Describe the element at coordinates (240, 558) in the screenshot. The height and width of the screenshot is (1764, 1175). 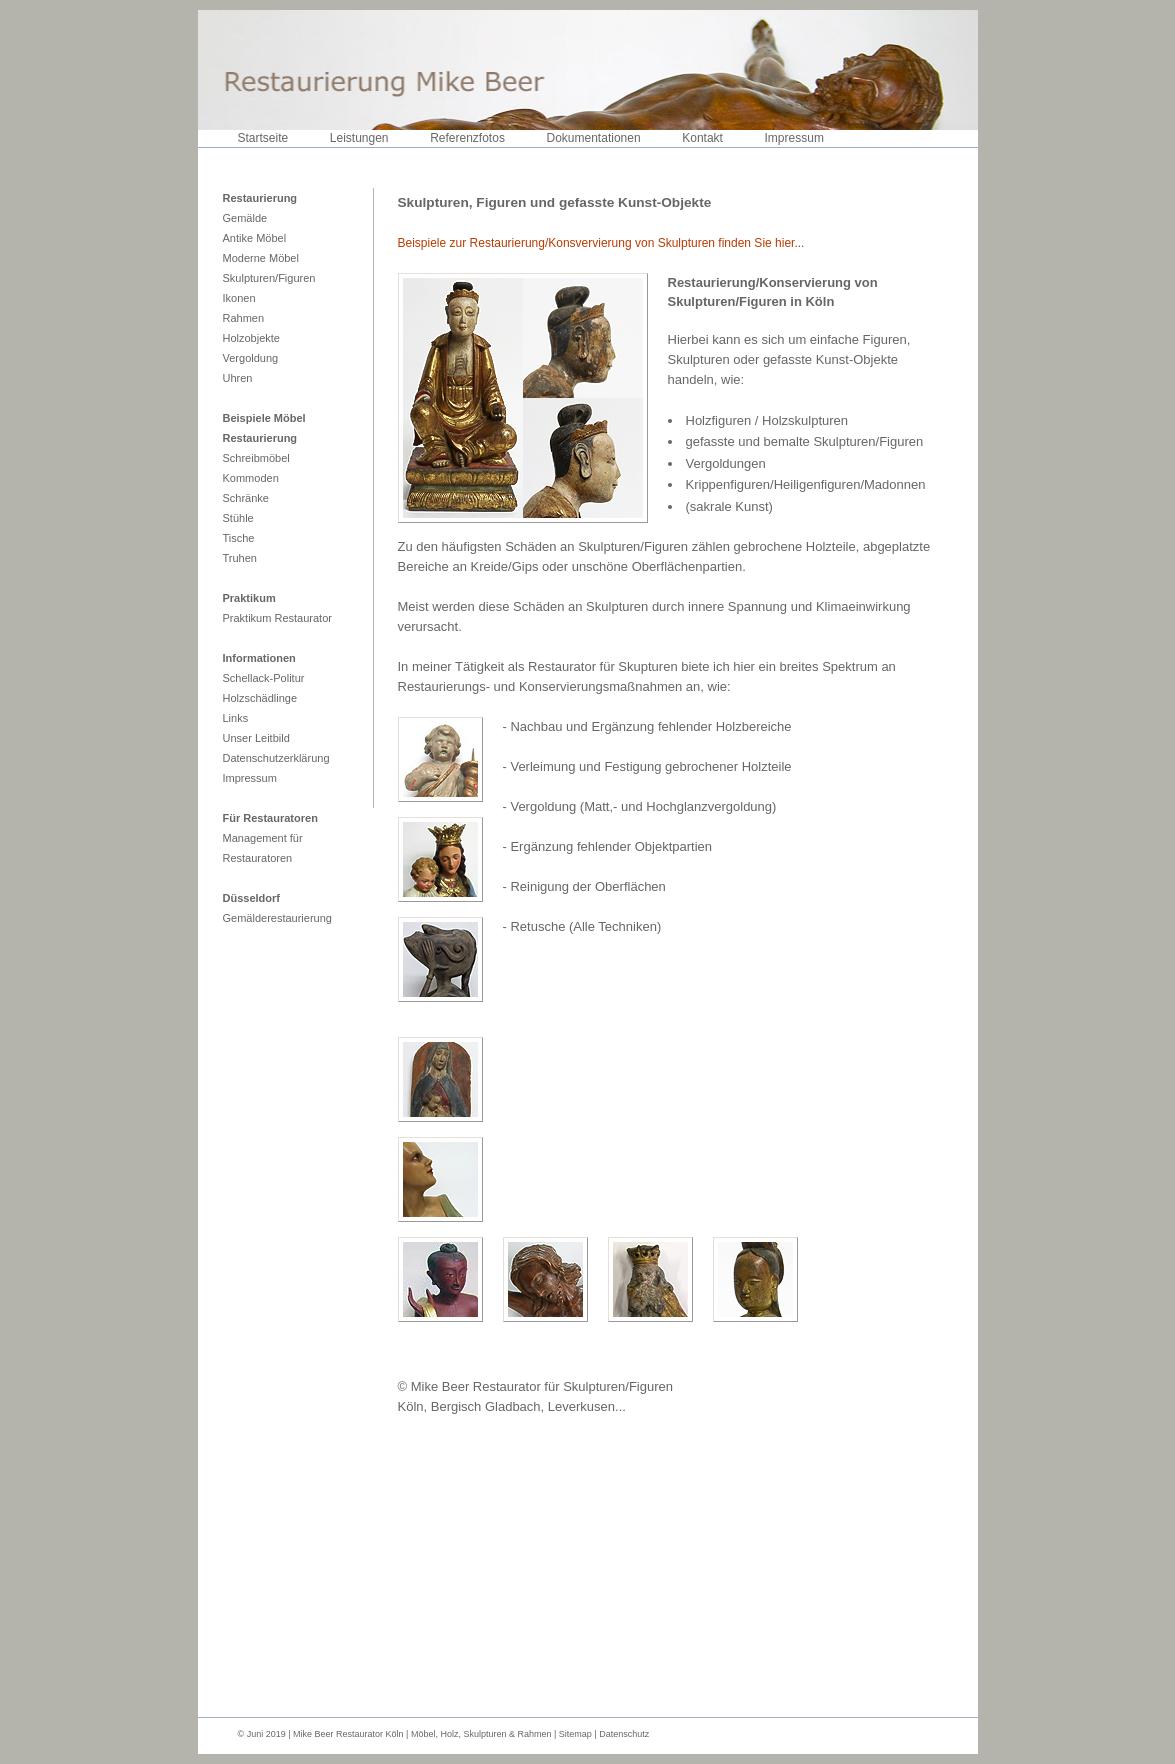
I see `Truhen` at that location.